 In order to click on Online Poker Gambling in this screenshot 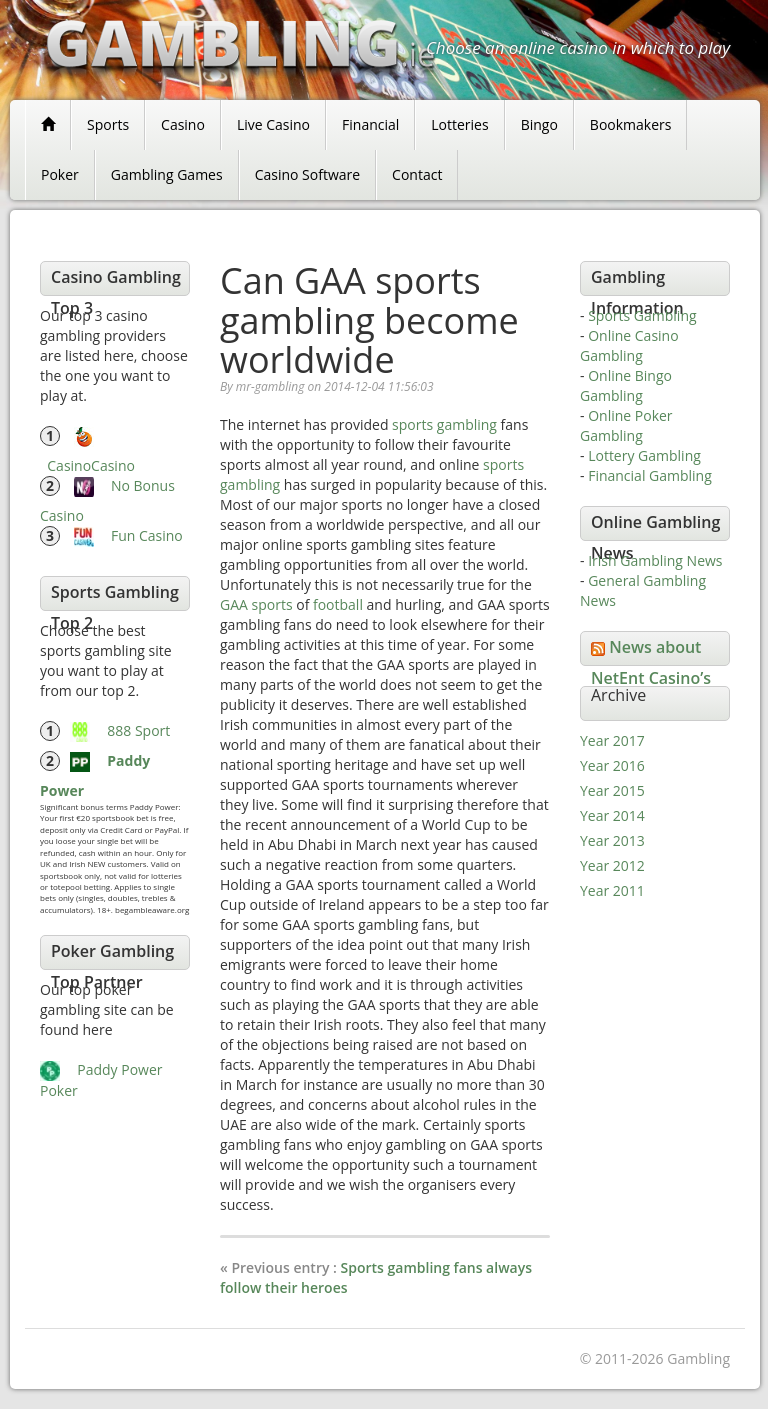, I will do `click(626, 425)`.